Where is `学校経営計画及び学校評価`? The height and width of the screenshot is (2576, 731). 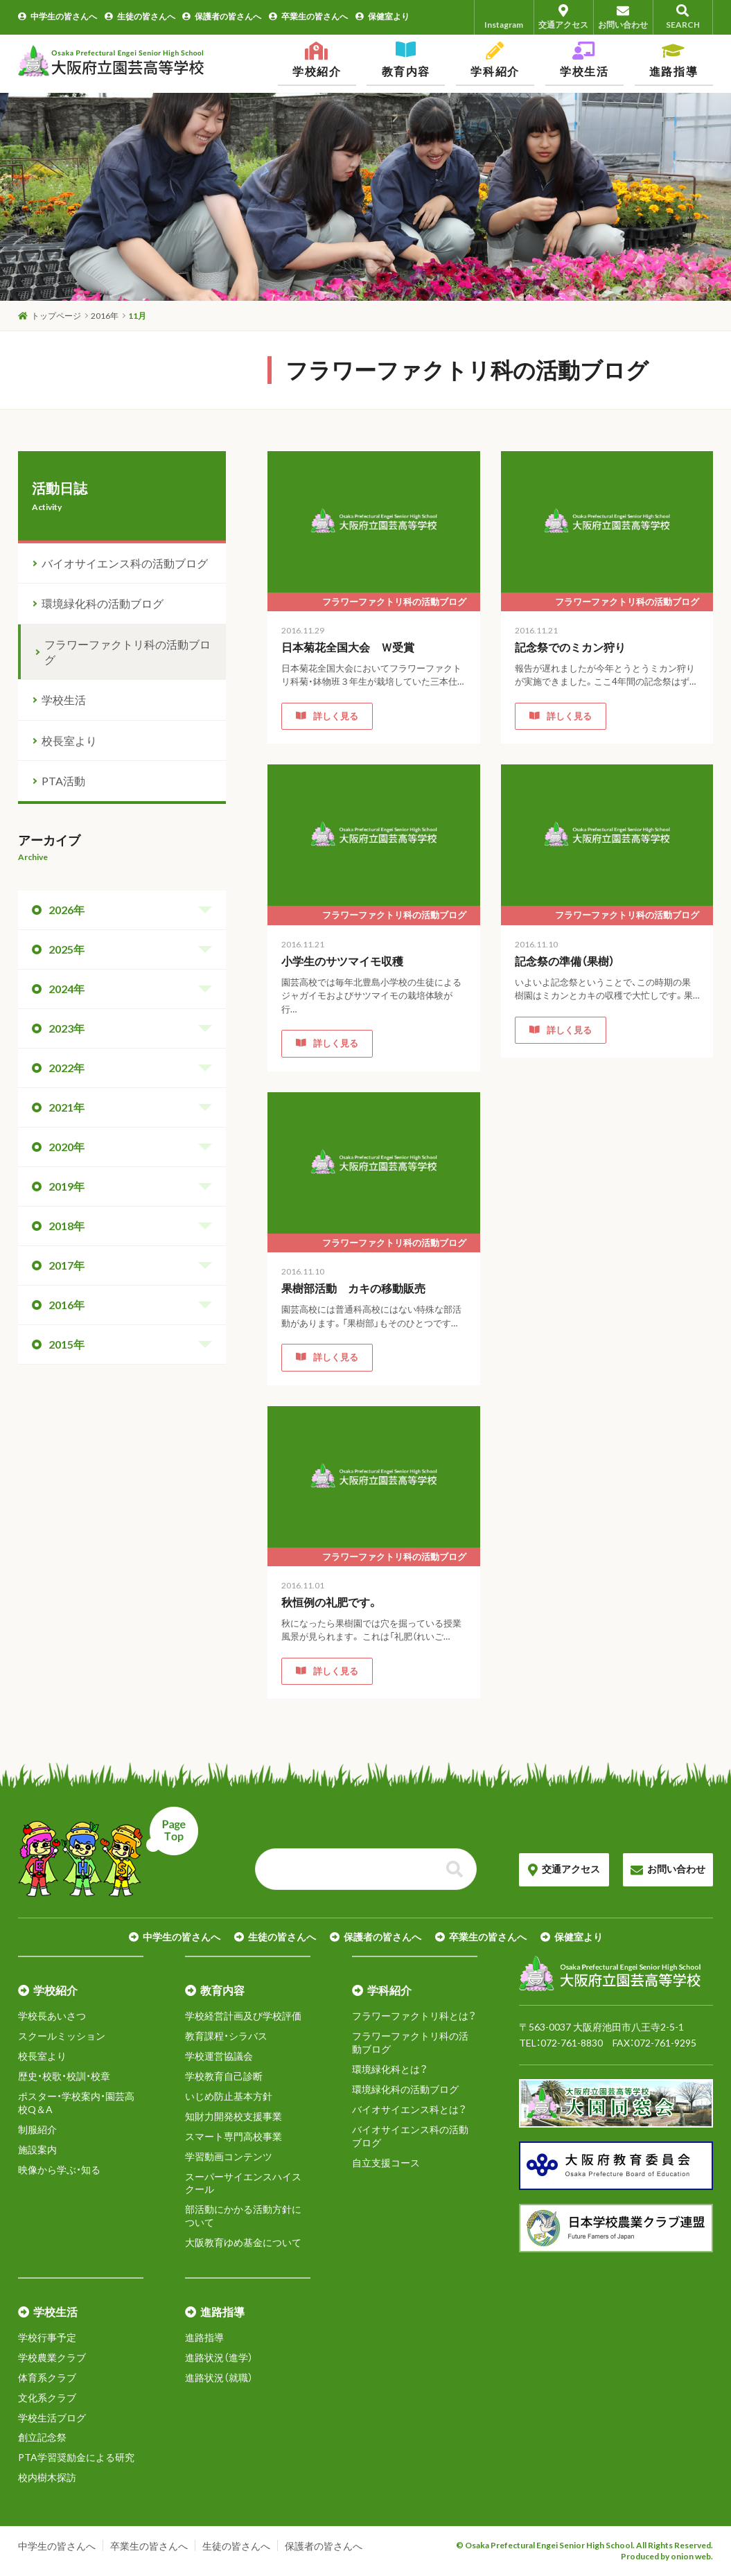 学校経営計画及び学校評価 is located at coordinates (243, 2016).